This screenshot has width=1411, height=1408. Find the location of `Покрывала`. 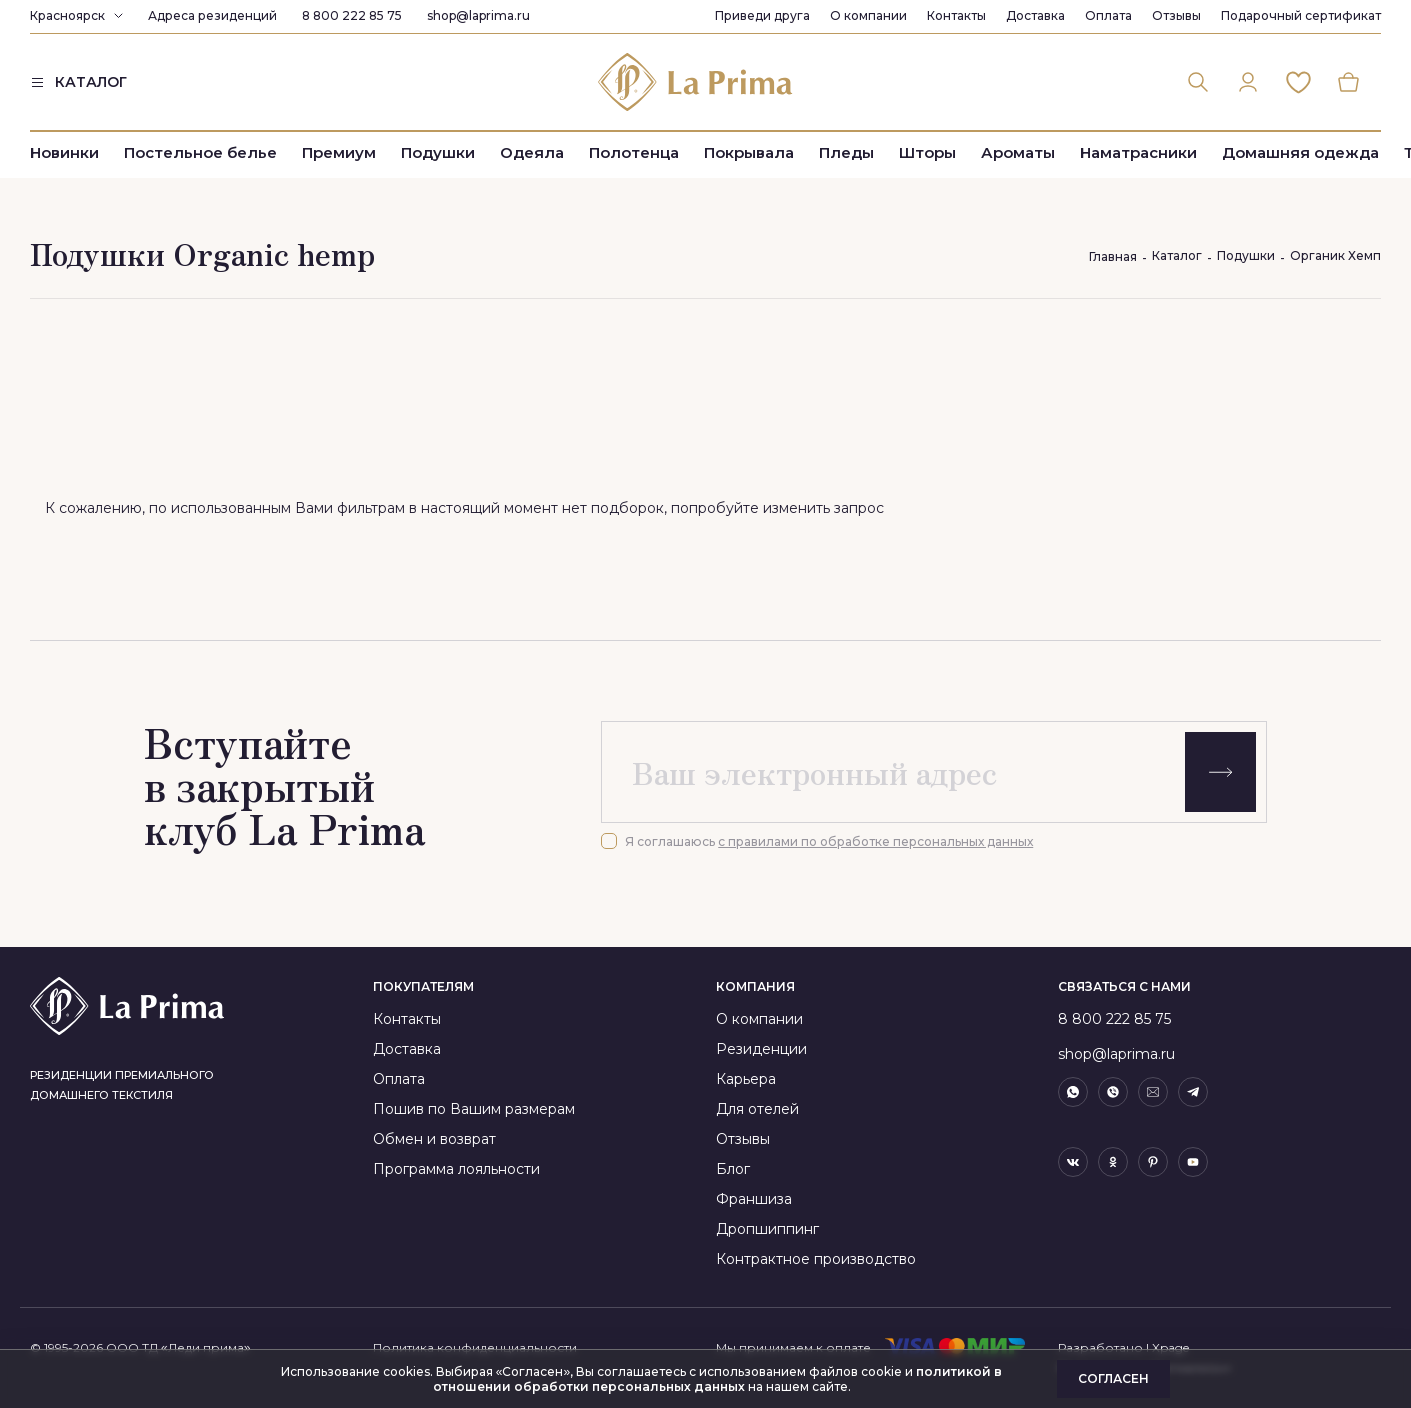

Покрывала is located at coordinates (749, 152).